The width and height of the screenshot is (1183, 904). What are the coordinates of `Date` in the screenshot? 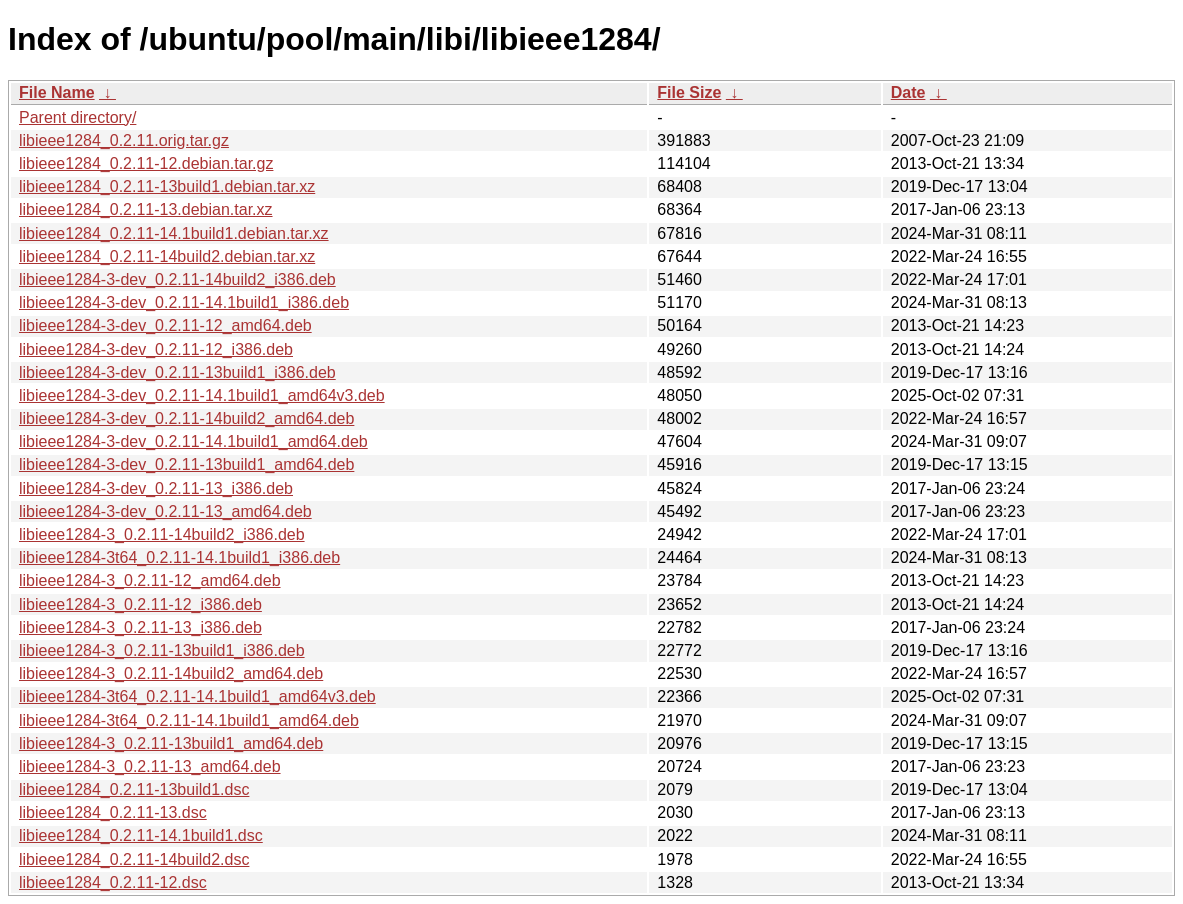 It's located at (908, 92).